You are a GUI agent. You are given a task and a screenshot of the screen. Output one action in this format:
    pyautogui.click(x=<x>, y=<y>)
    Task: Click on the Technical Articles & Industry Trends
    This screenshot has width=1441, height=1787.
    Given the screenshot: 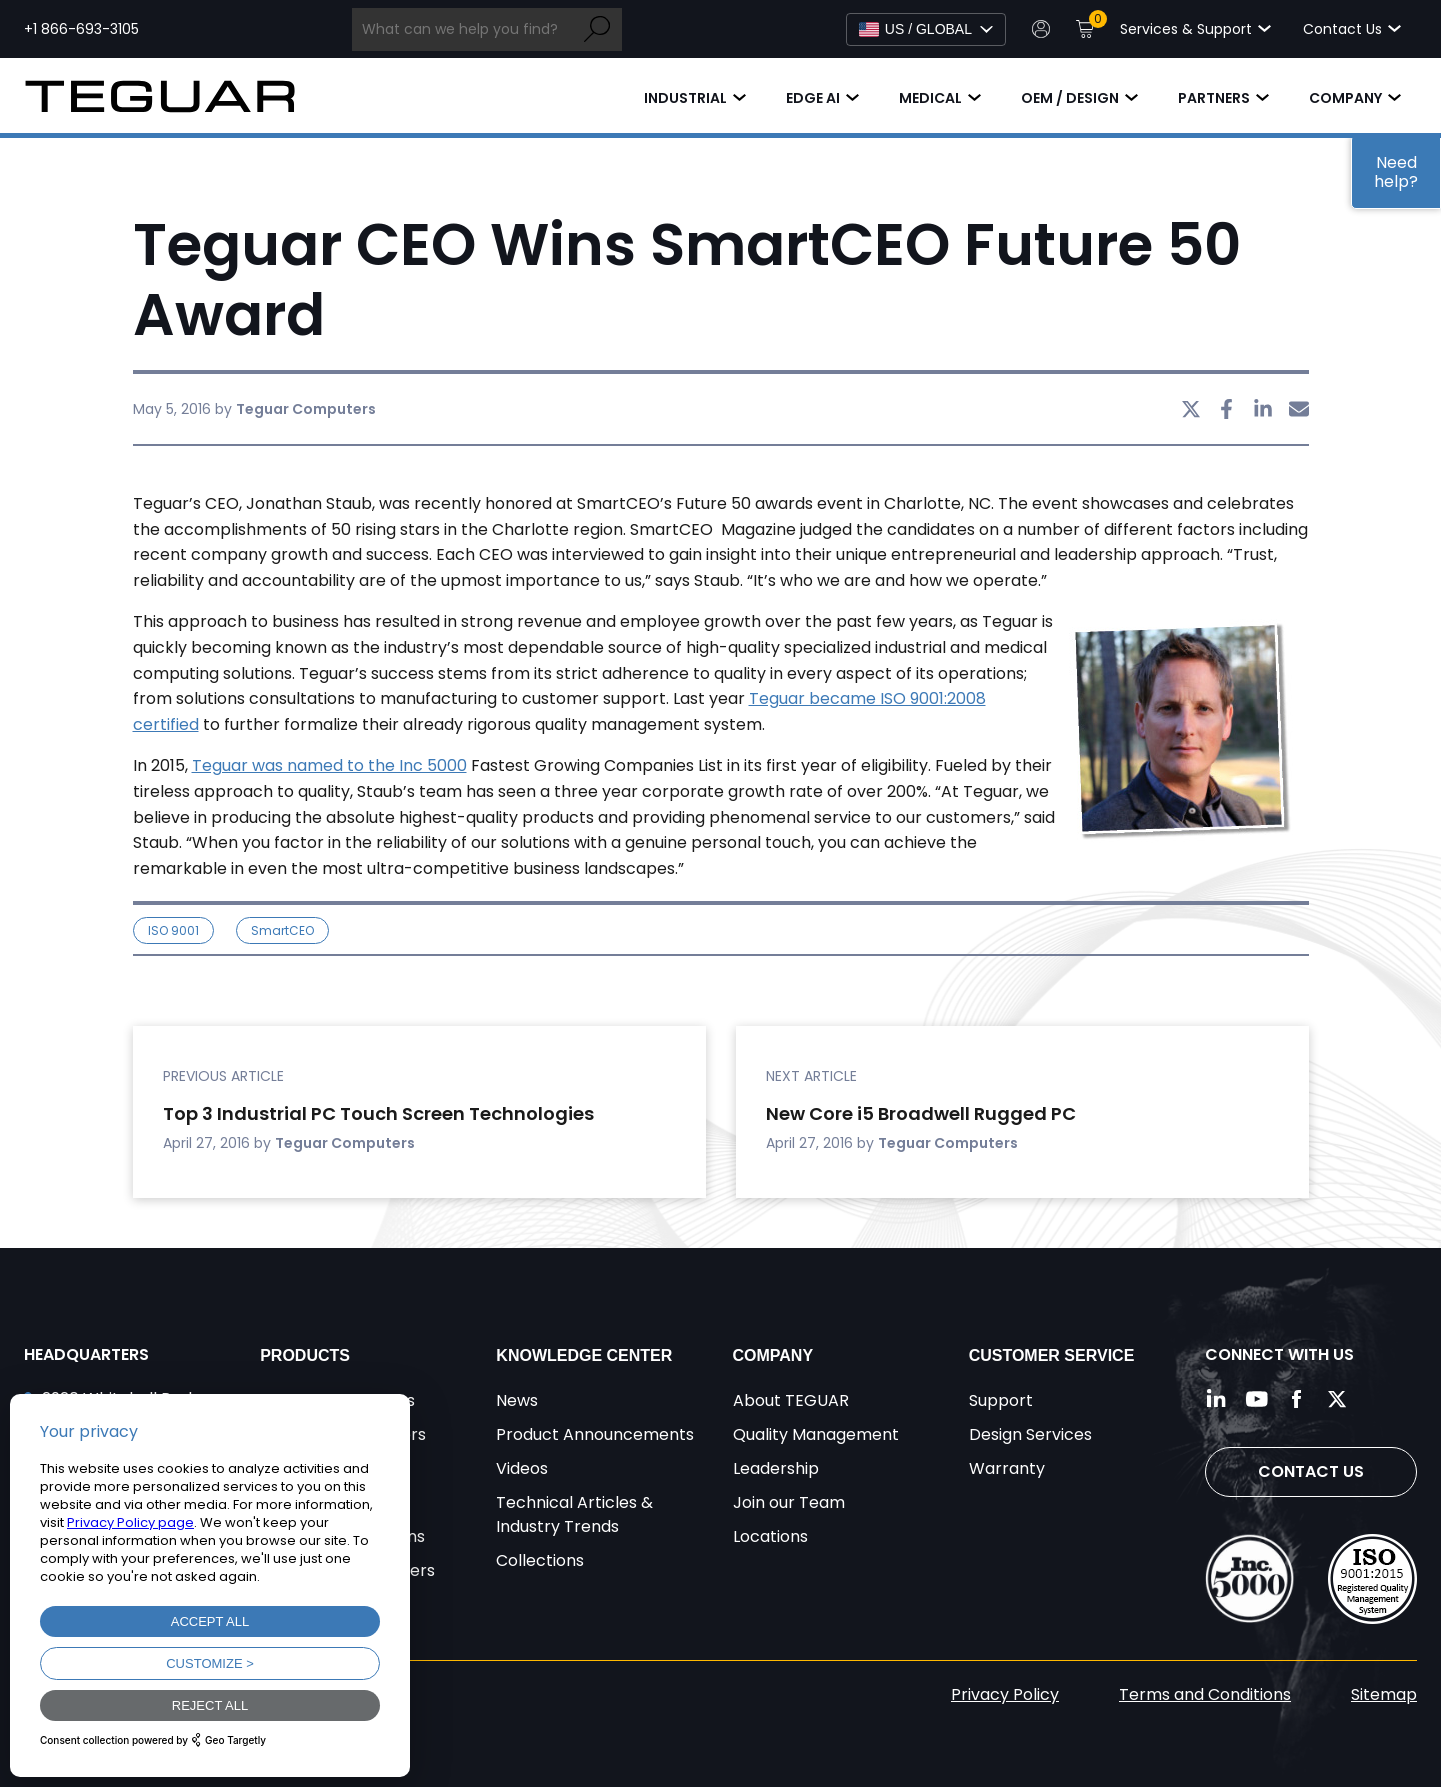 What is the action you would take?
    pyautogui.click(x=574, y=1514)
    